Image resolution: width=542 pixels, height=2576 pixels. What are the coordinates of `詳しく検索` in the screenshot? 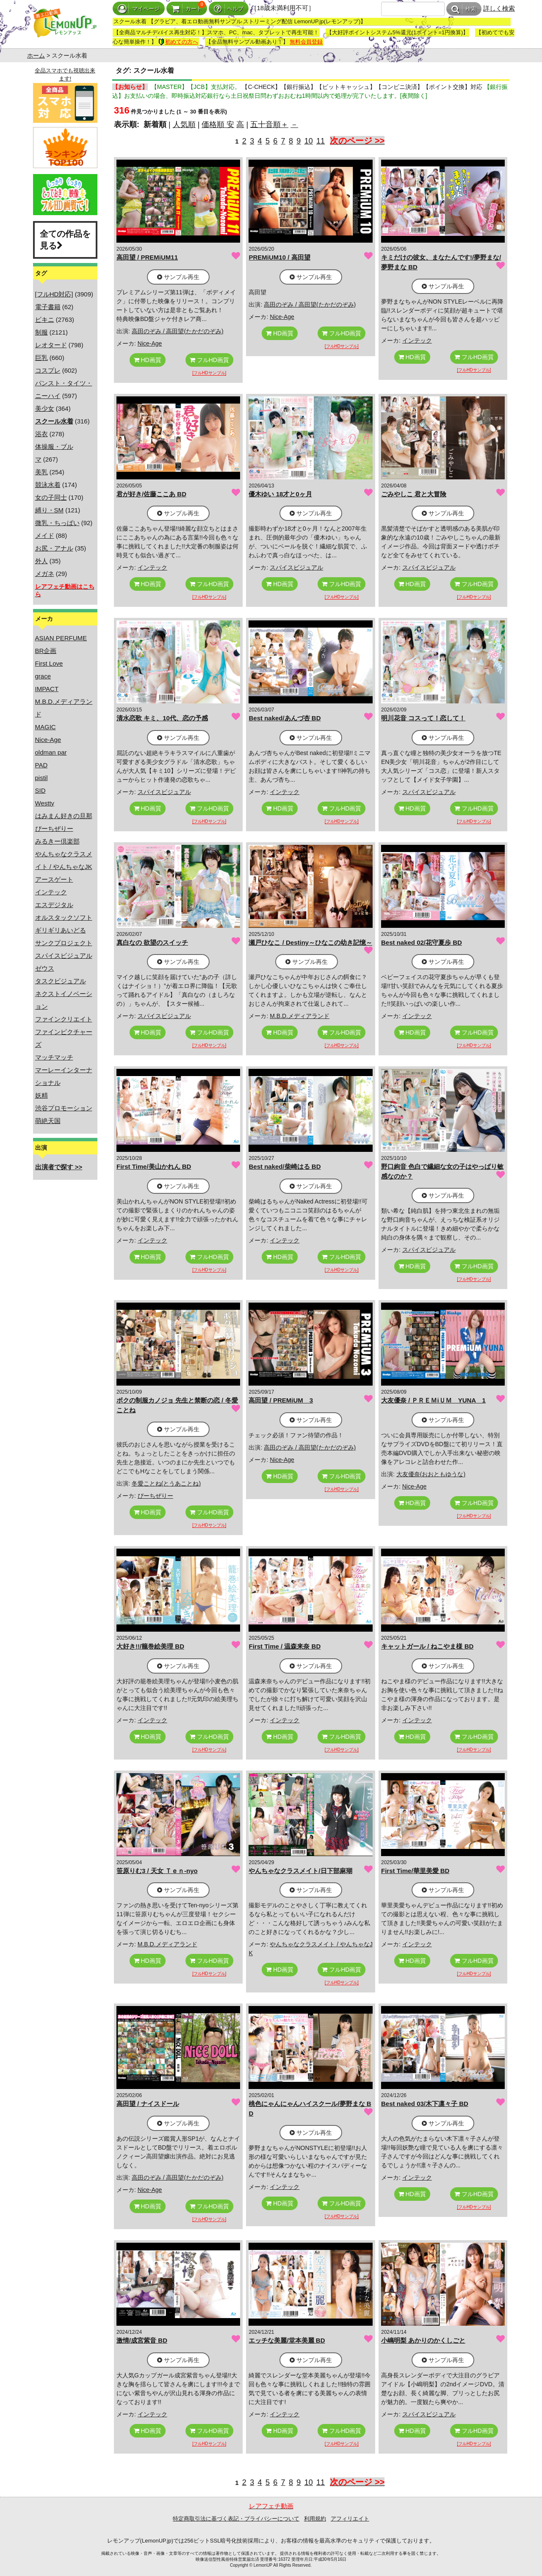 It's located at (499, 8).